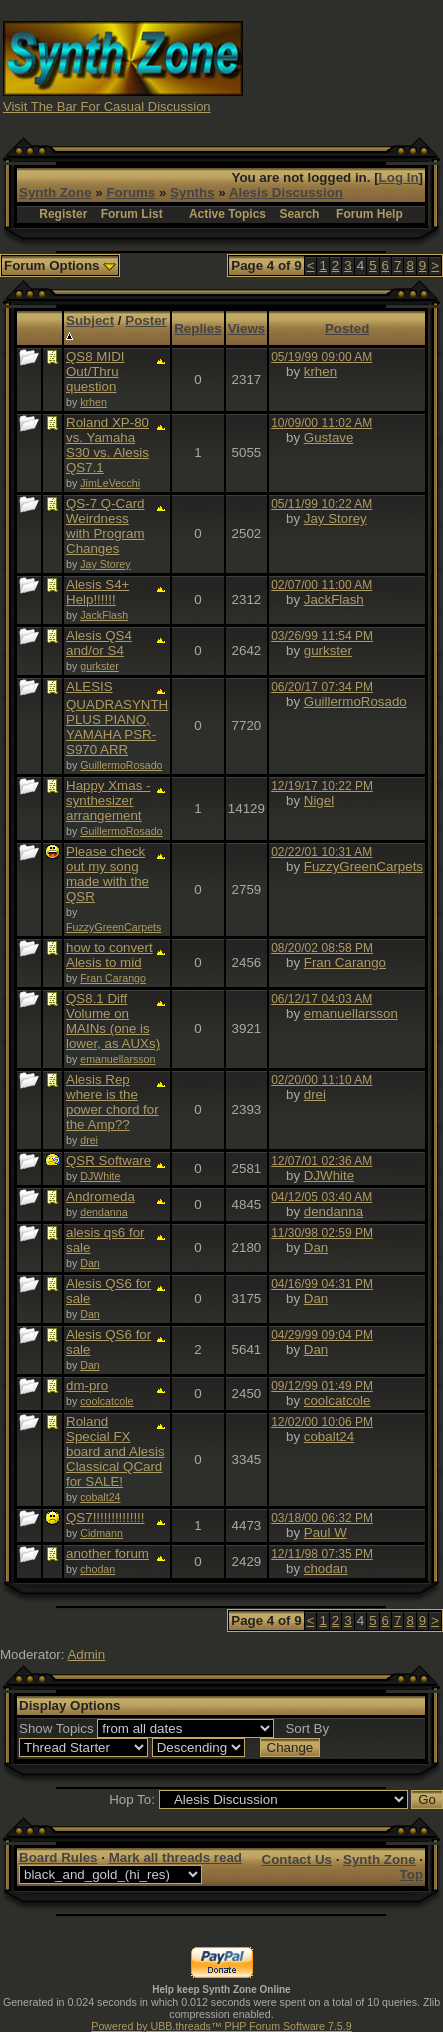 The height and width of the screenshot is (2032, 443). I want to click on cobalt24, so click(100, 1497).